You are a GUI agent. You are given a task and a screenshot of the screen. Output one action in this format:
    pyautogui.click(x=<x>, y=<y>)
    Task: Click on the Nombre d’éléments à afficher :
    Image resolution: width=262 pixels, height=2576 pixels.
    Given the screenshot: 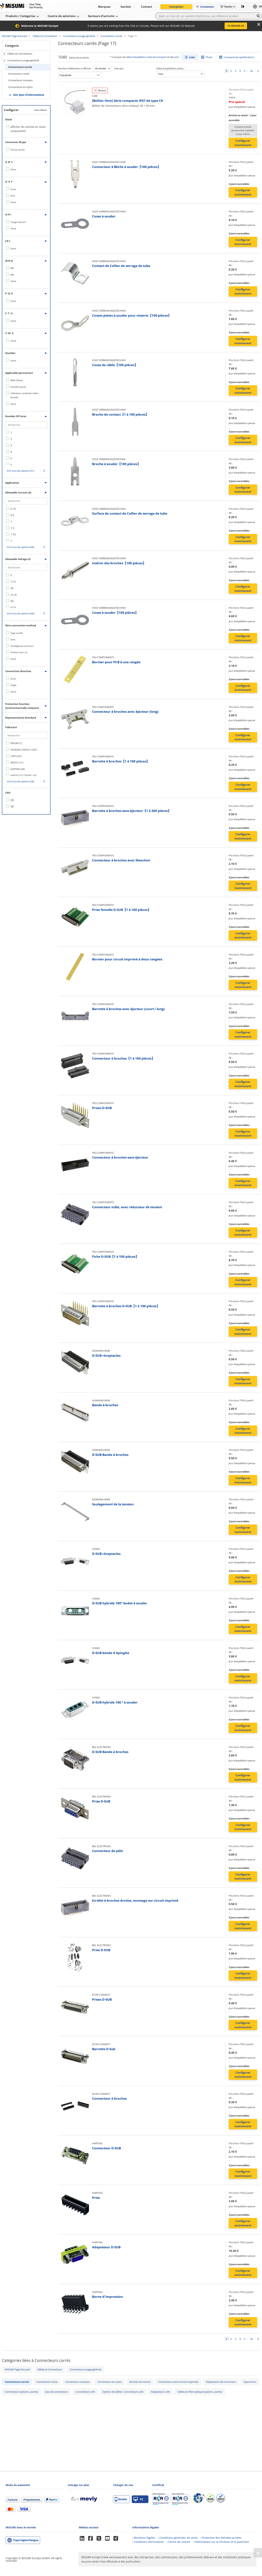 What is the action you would take?
    pyautogui.click(x=75, y=68)
    